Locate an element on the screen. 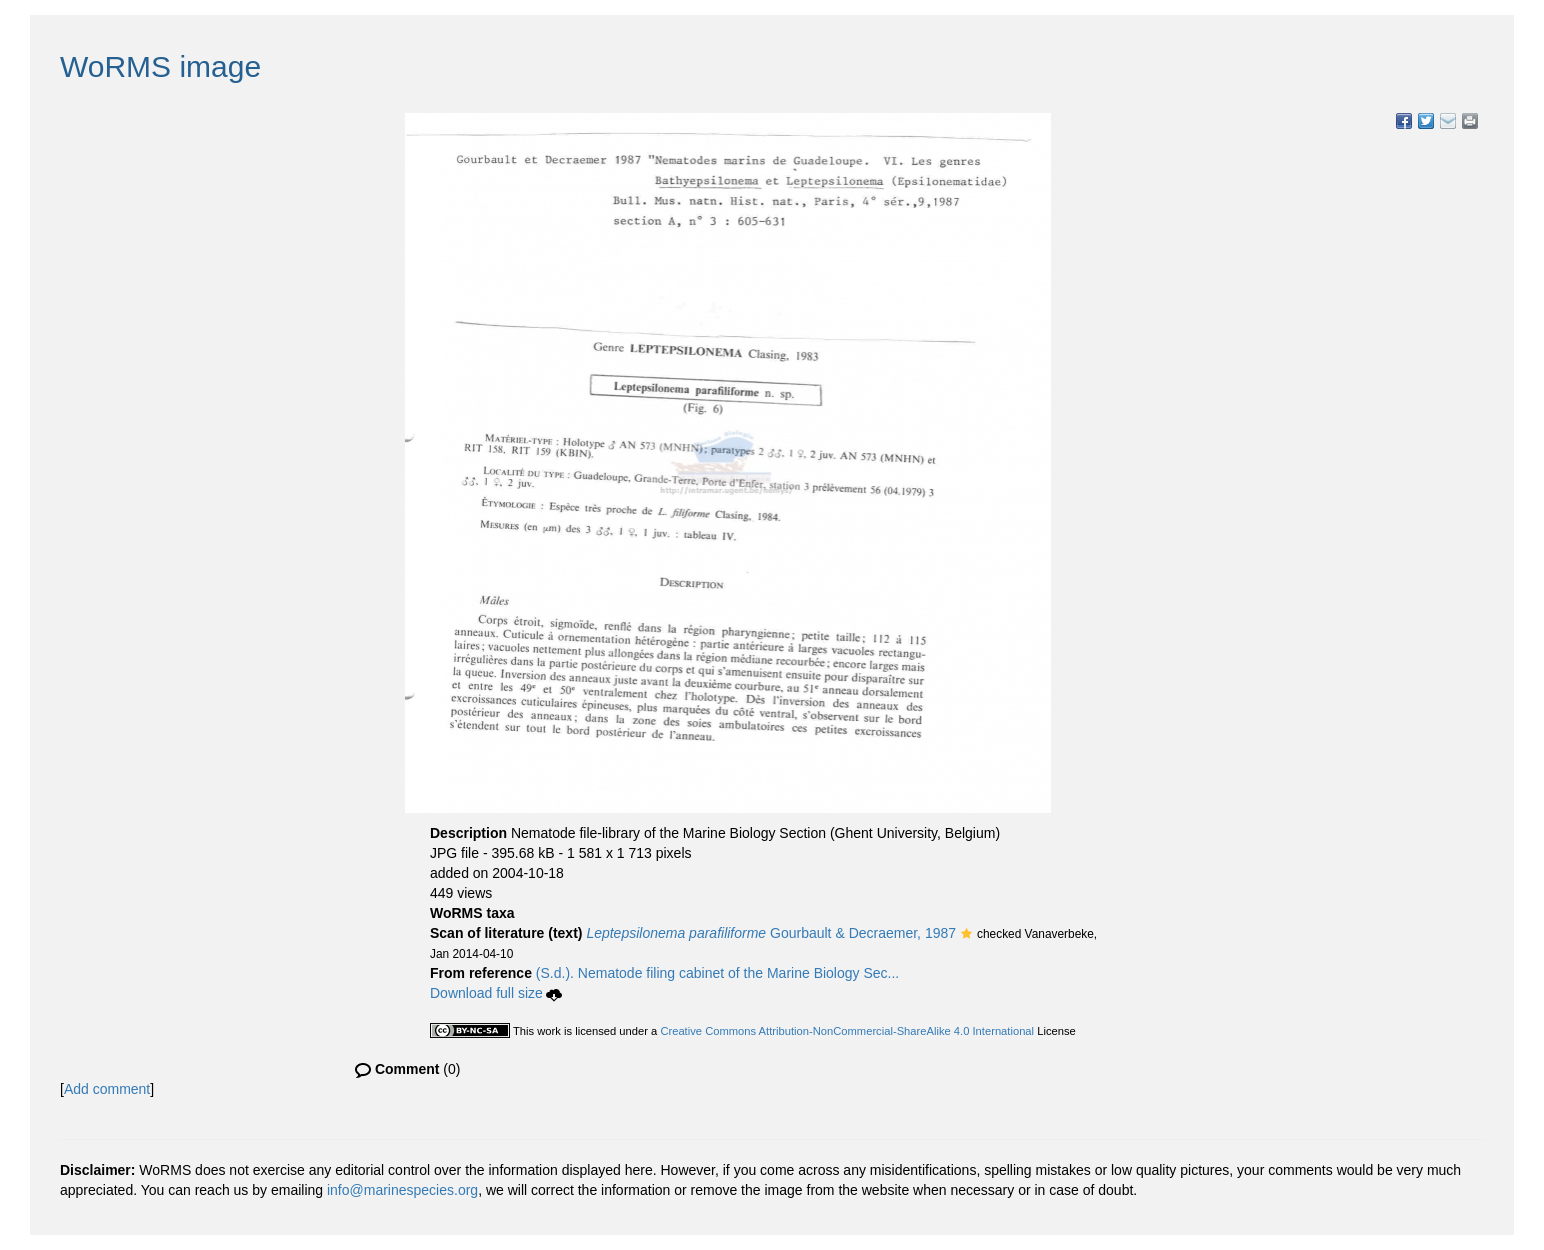  (S.d.). Nematode filing cabinet of the Marine Biology Sec... is located at coordinates (717, 973).